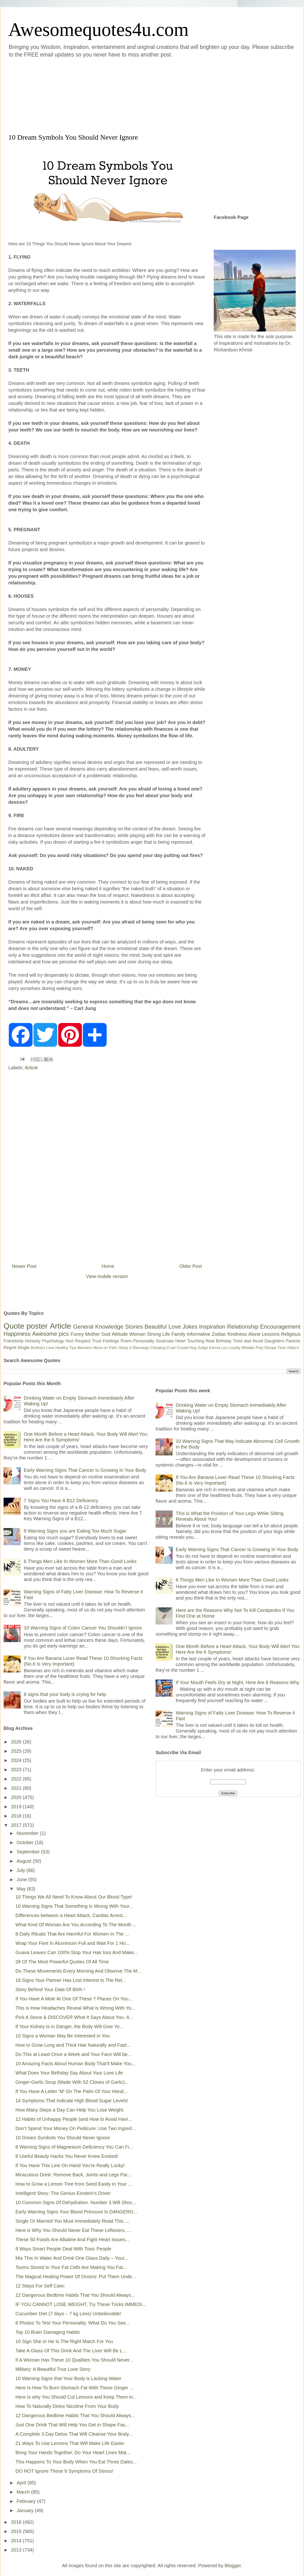 This screenshot has width=304, height=2576. Describe the element at coordinates (22, 2482) in the screenshot. I see `April` at that location.